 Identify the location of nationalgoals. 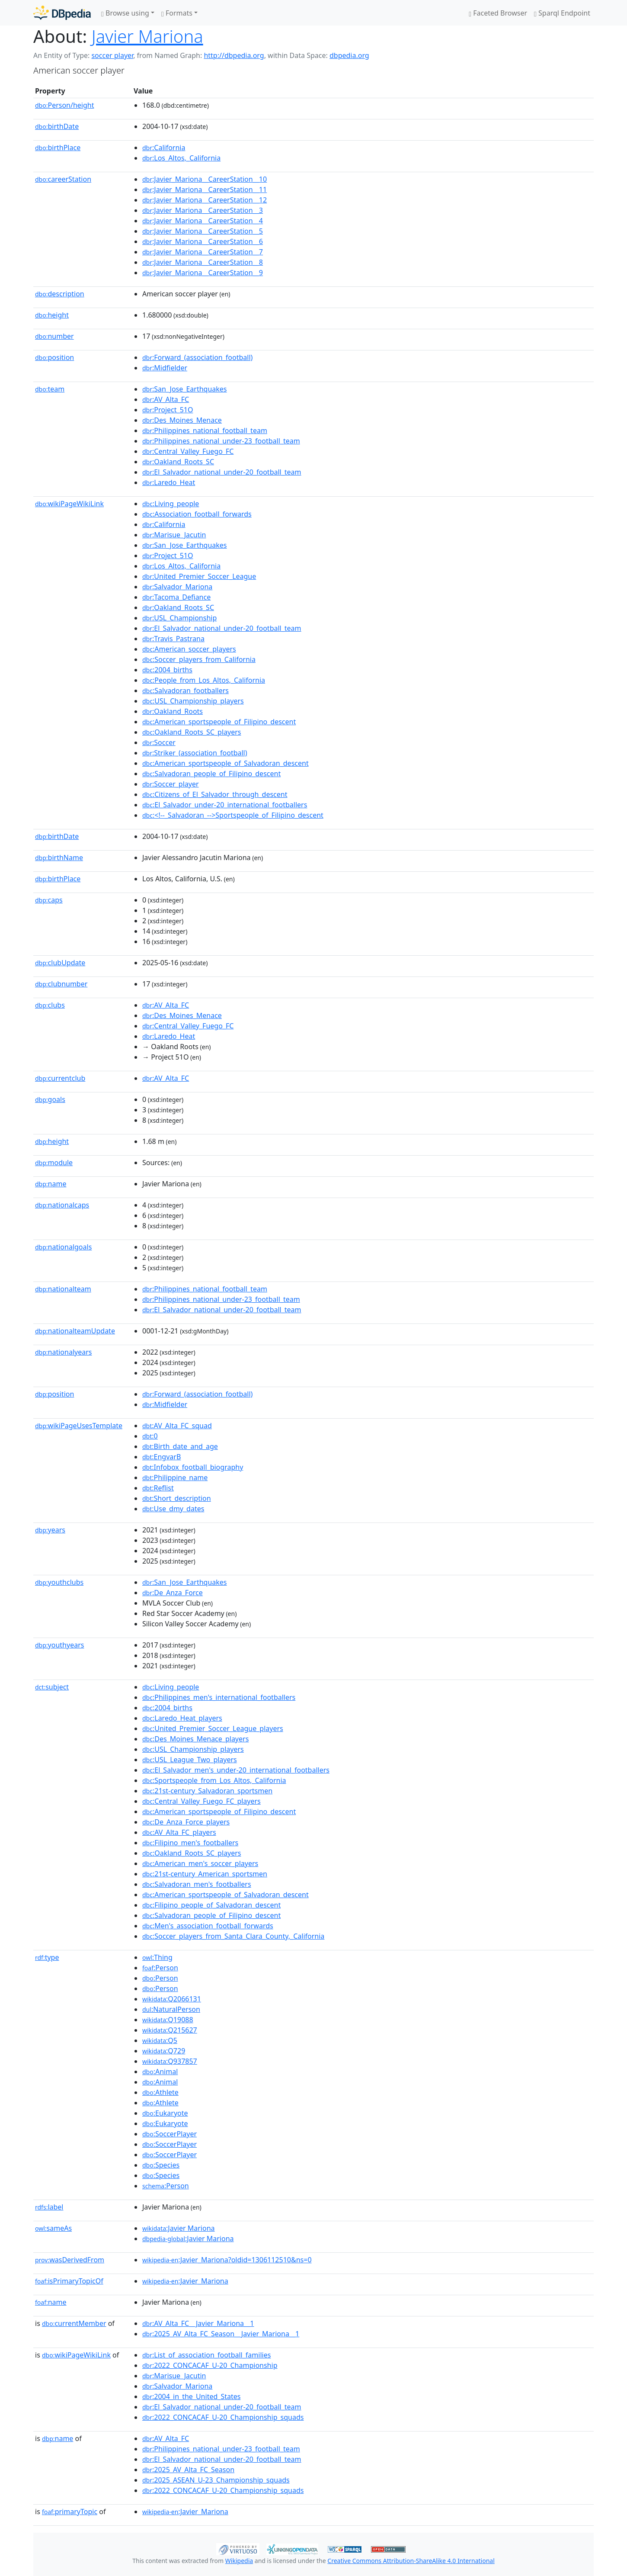
(63, 1247).